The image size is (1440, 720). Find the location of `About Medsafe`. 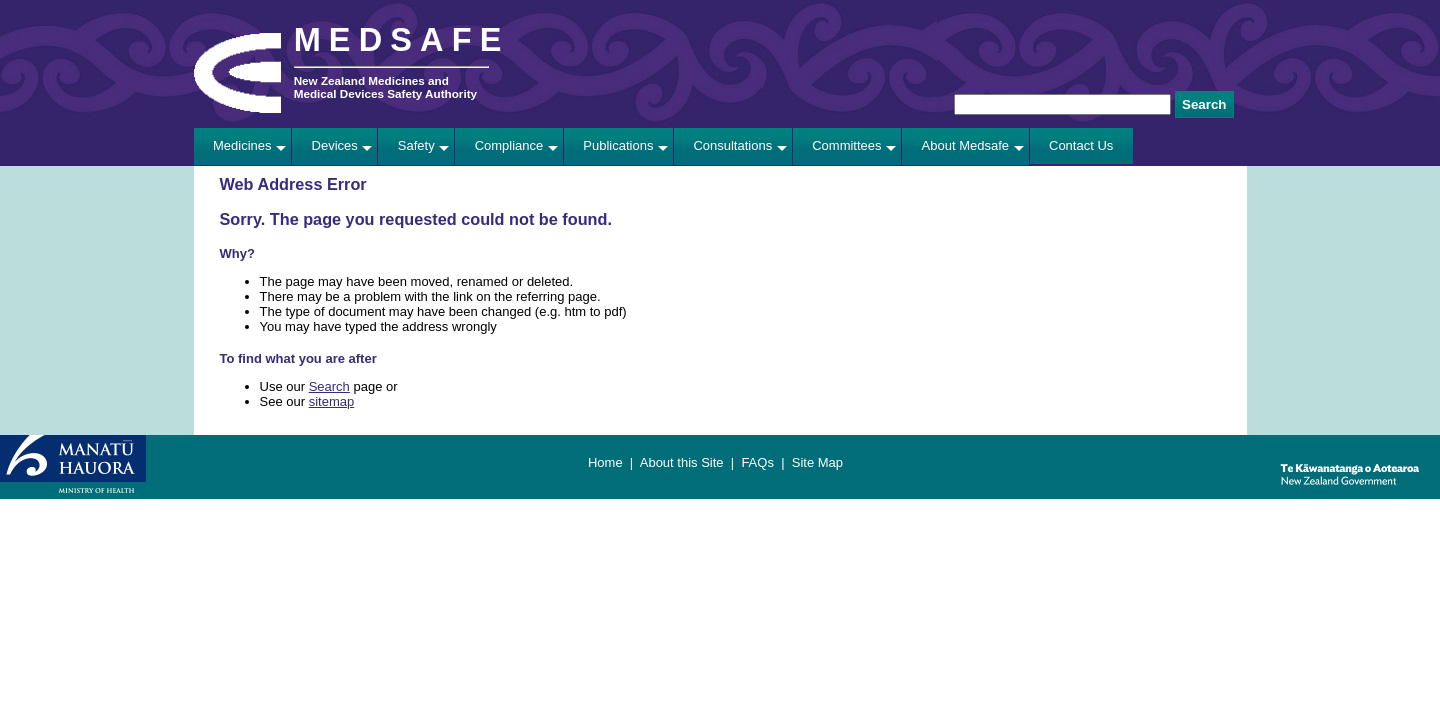

About Medsafe is located at coordinates (965, 145).